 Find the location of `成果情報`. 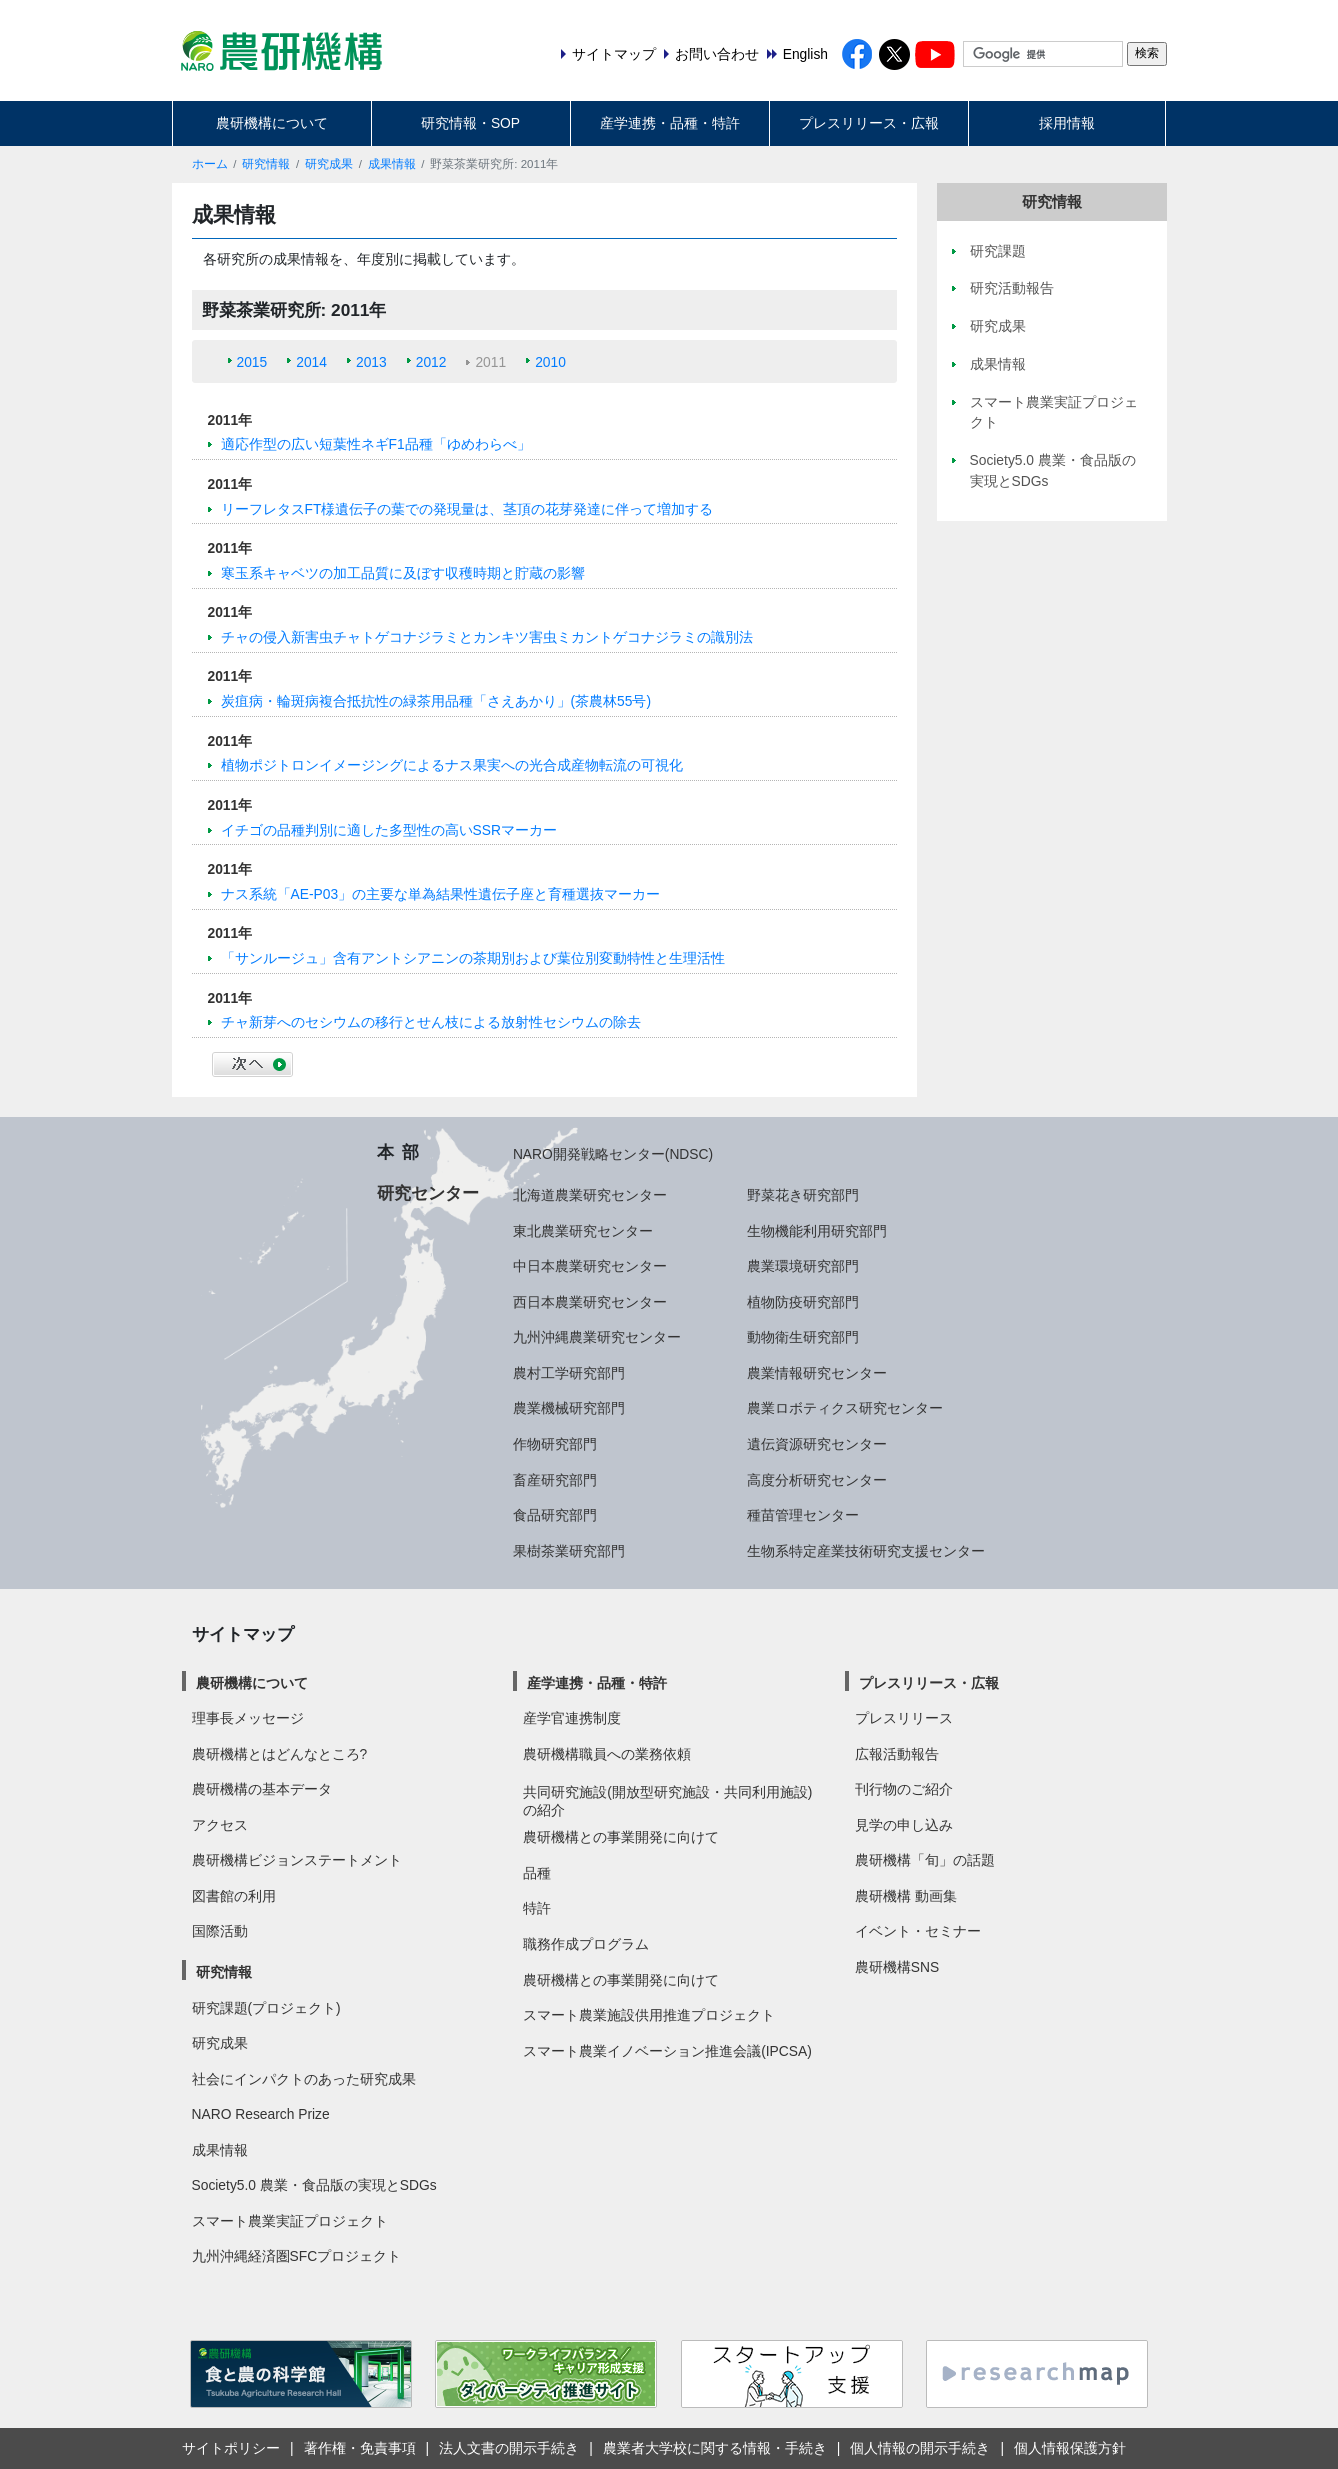

成果情報 is located at coordinates (392, 164).